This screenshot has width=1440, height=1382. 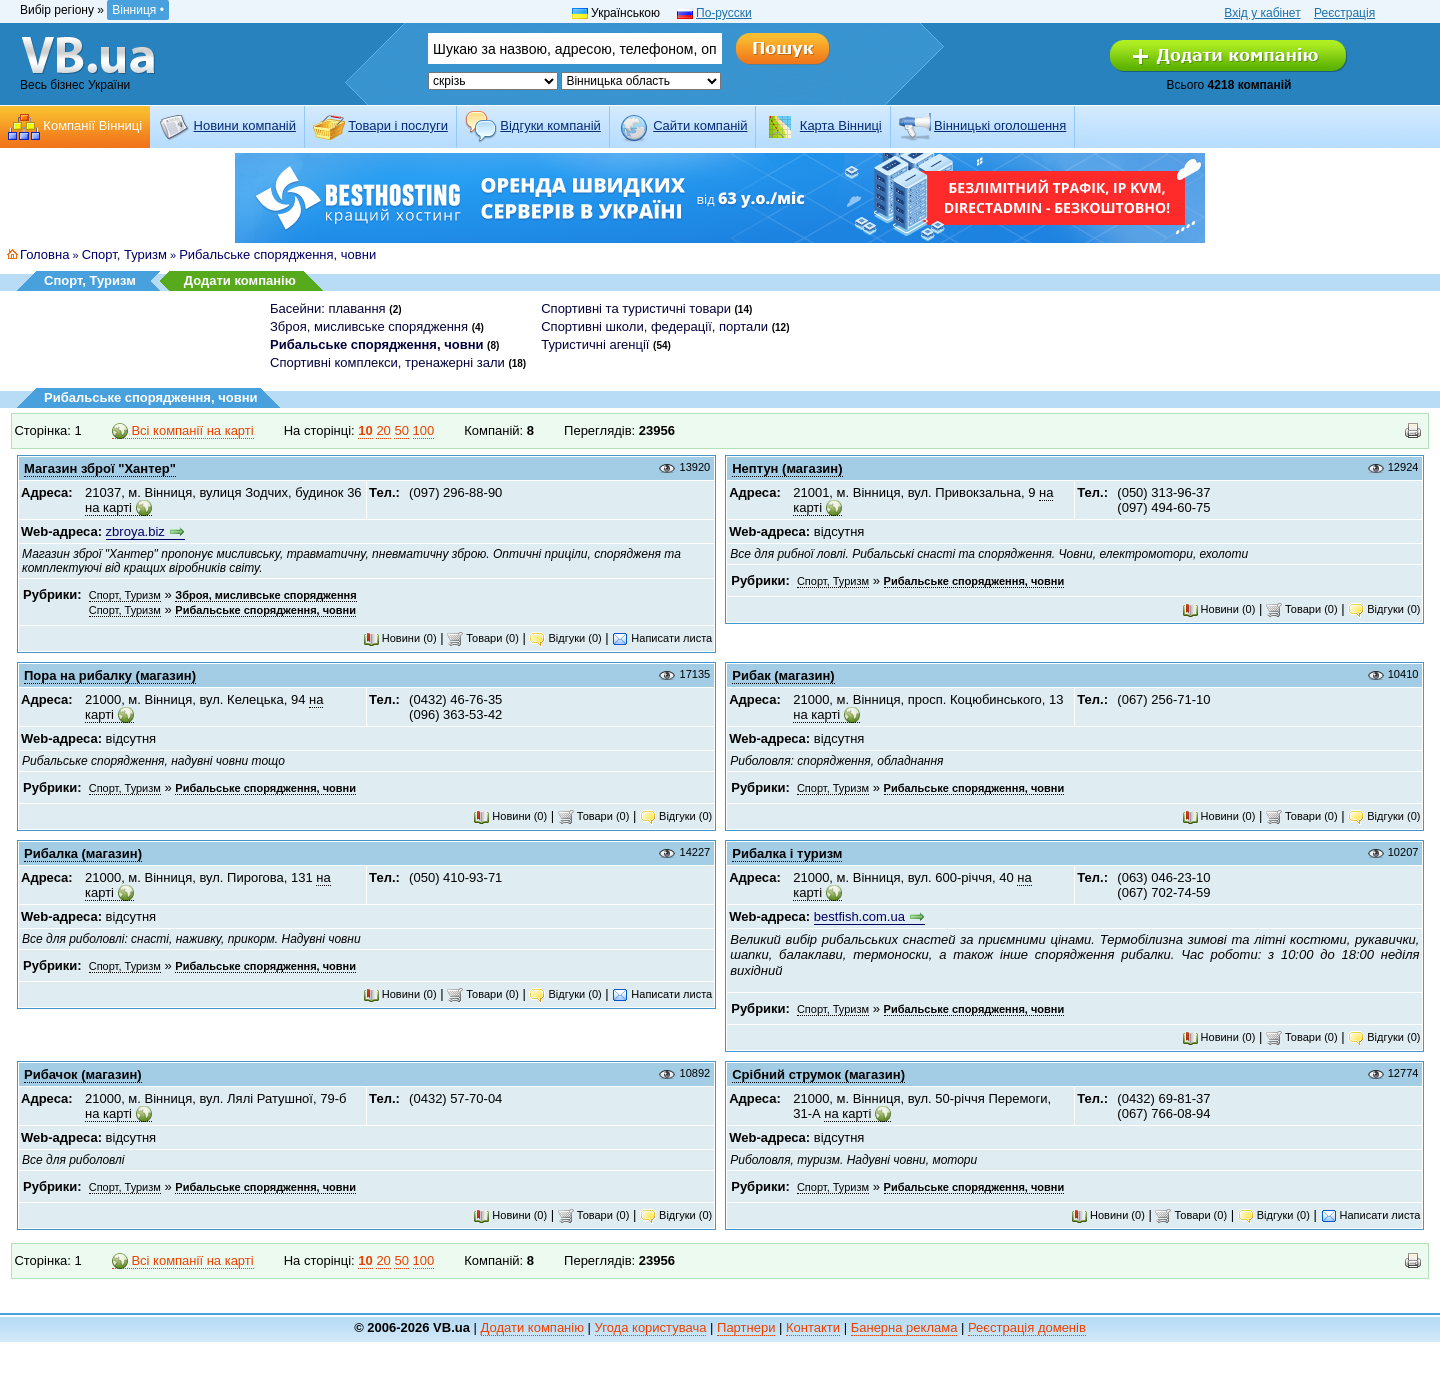 I want to click on Спорт, Туризм, so click(x=124, y=254).